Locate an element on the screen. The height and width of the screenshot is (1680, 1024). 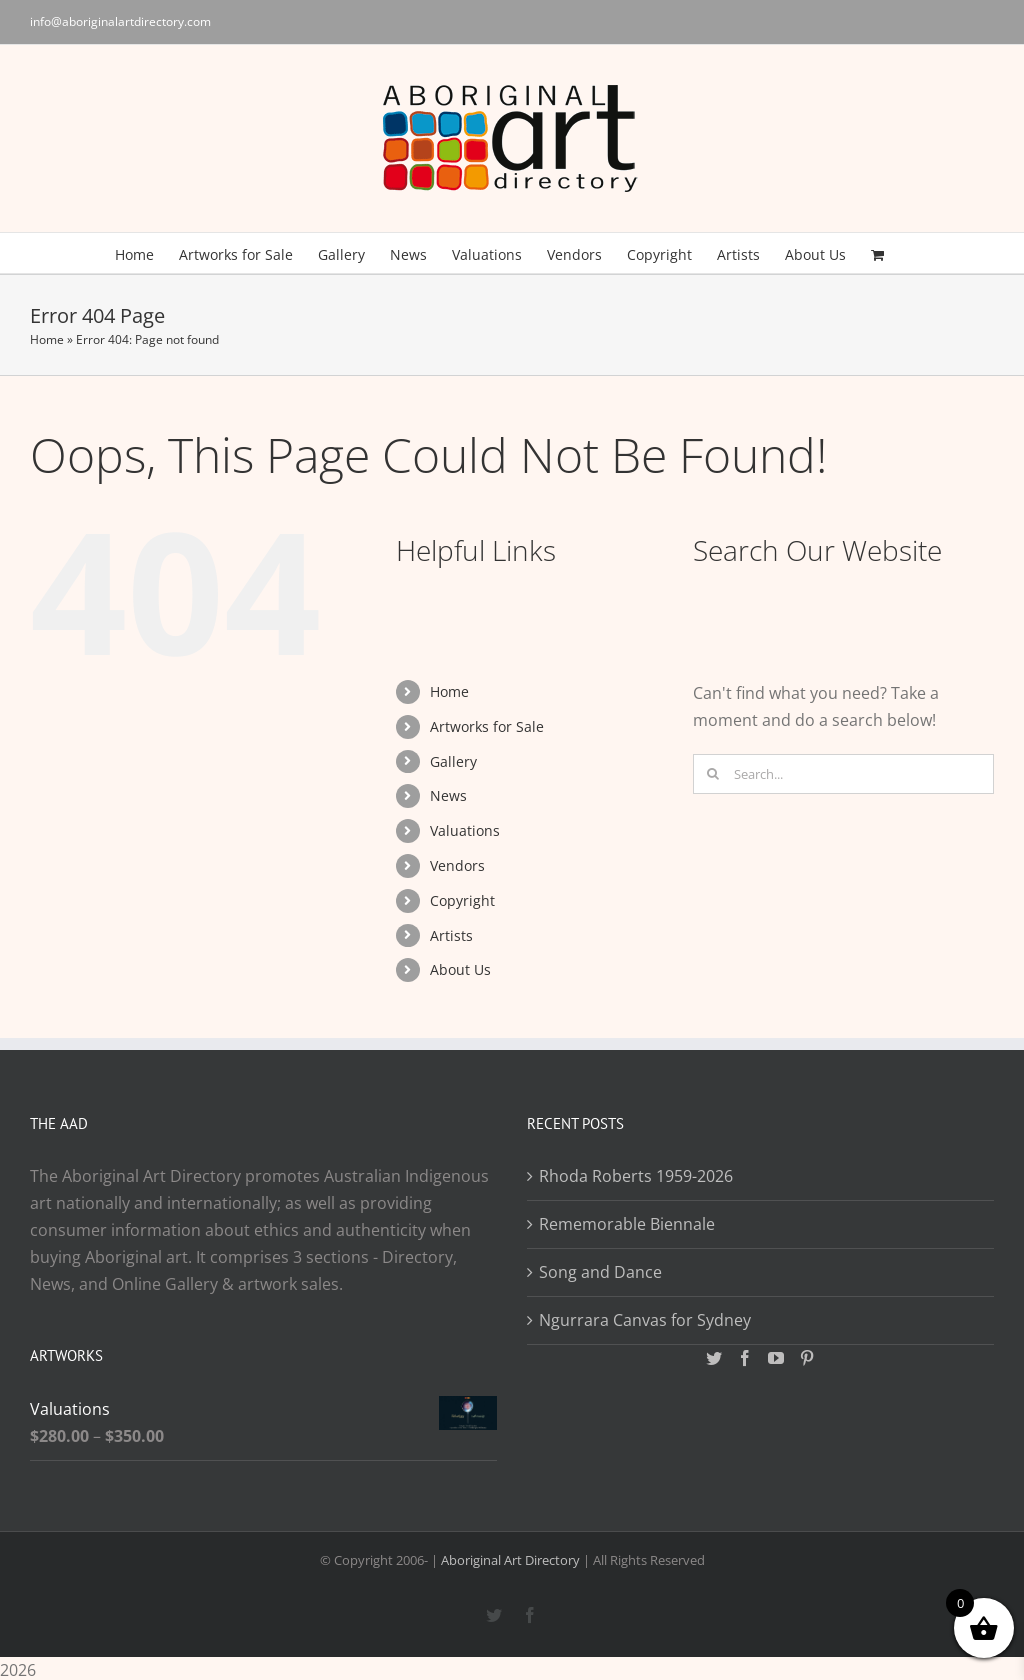
Copyright is located at coordinates (462, 900).